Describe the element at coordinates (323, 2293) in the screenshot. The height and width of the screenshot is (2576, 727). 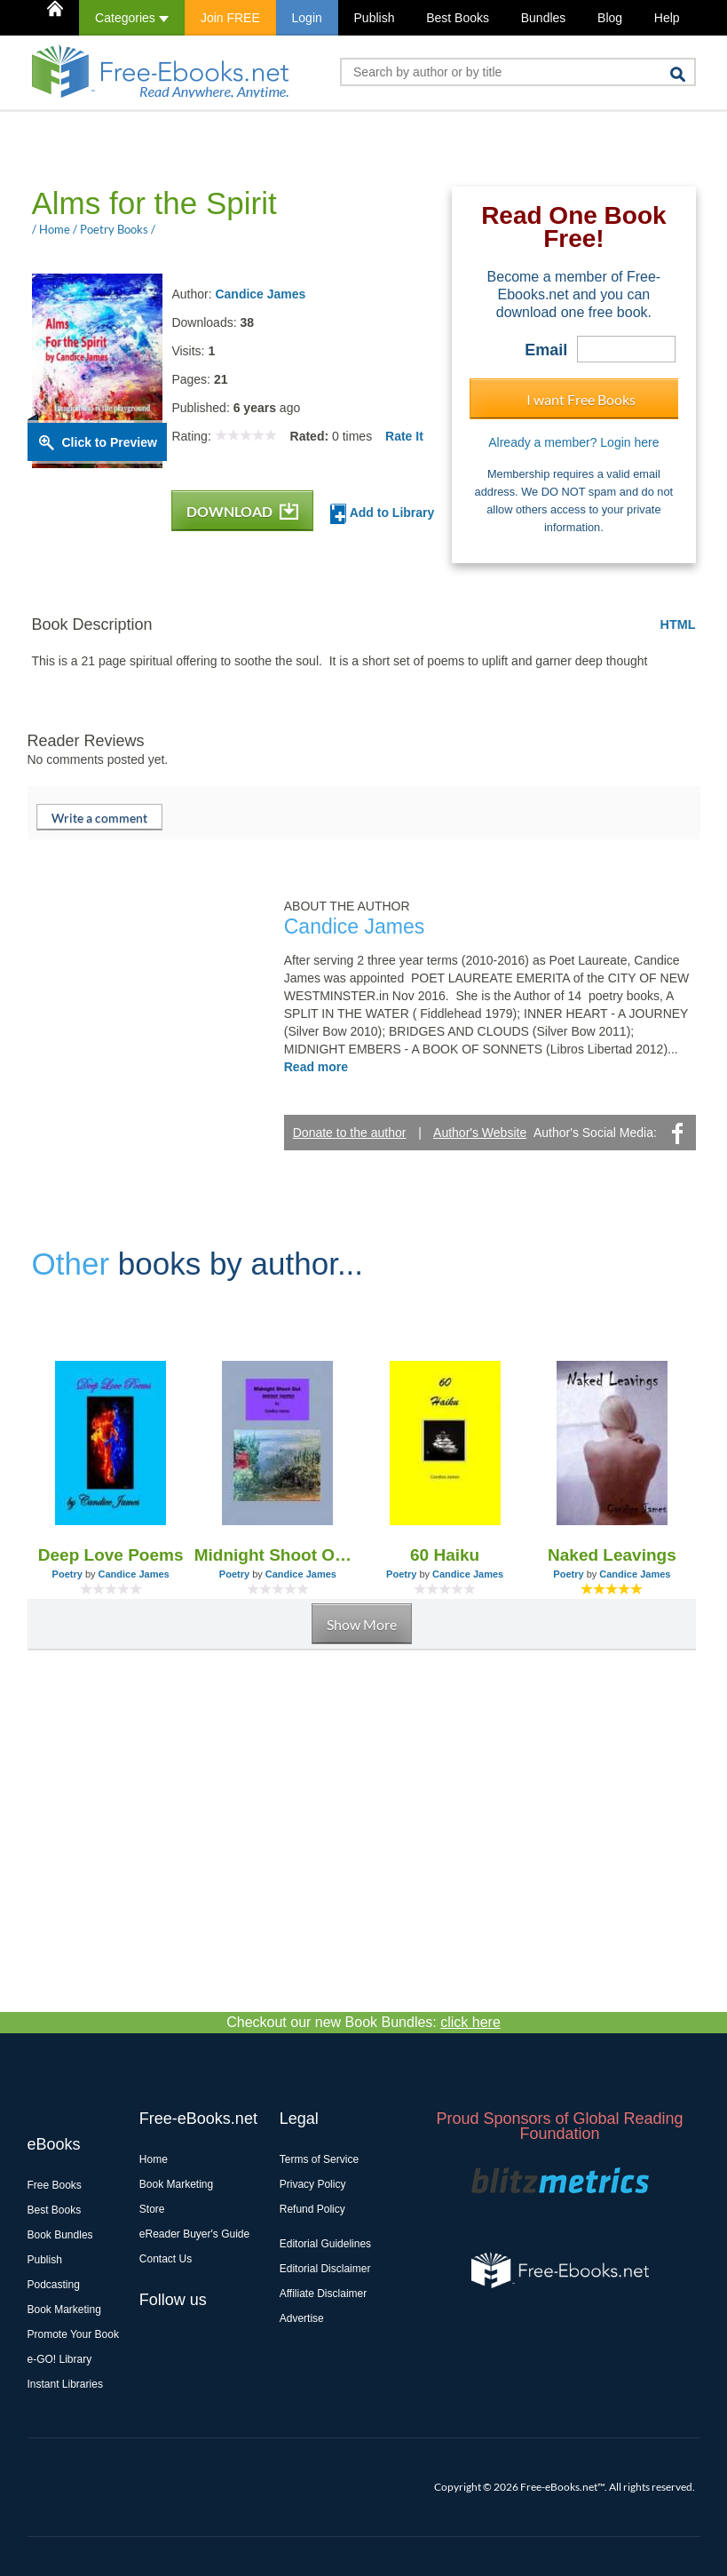
I see `Affiliate Disclaimer` at that location.